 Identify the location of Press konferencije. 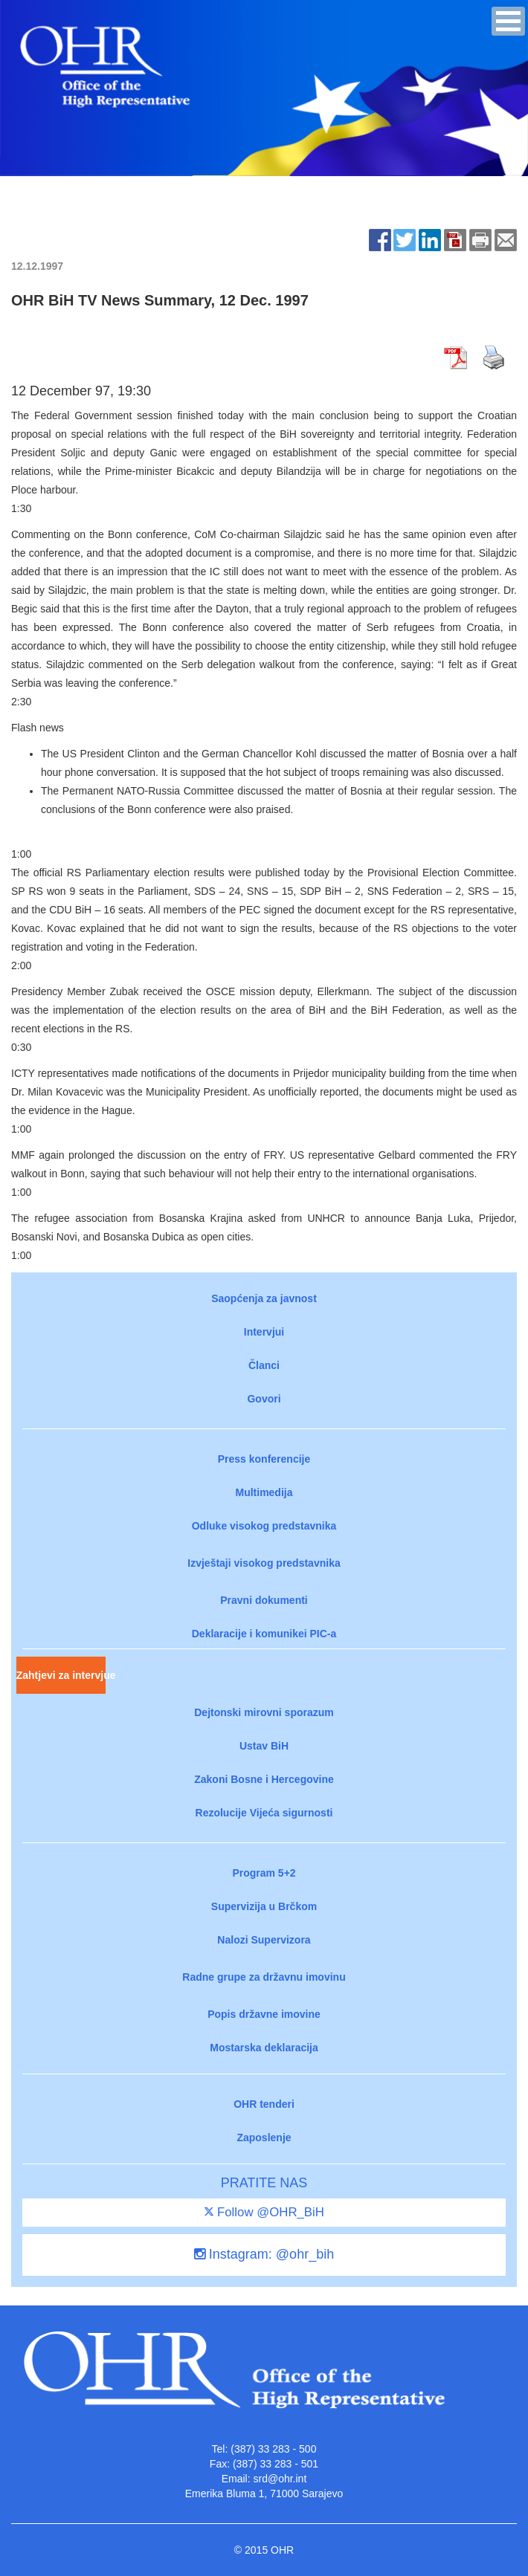
(264, 1459).